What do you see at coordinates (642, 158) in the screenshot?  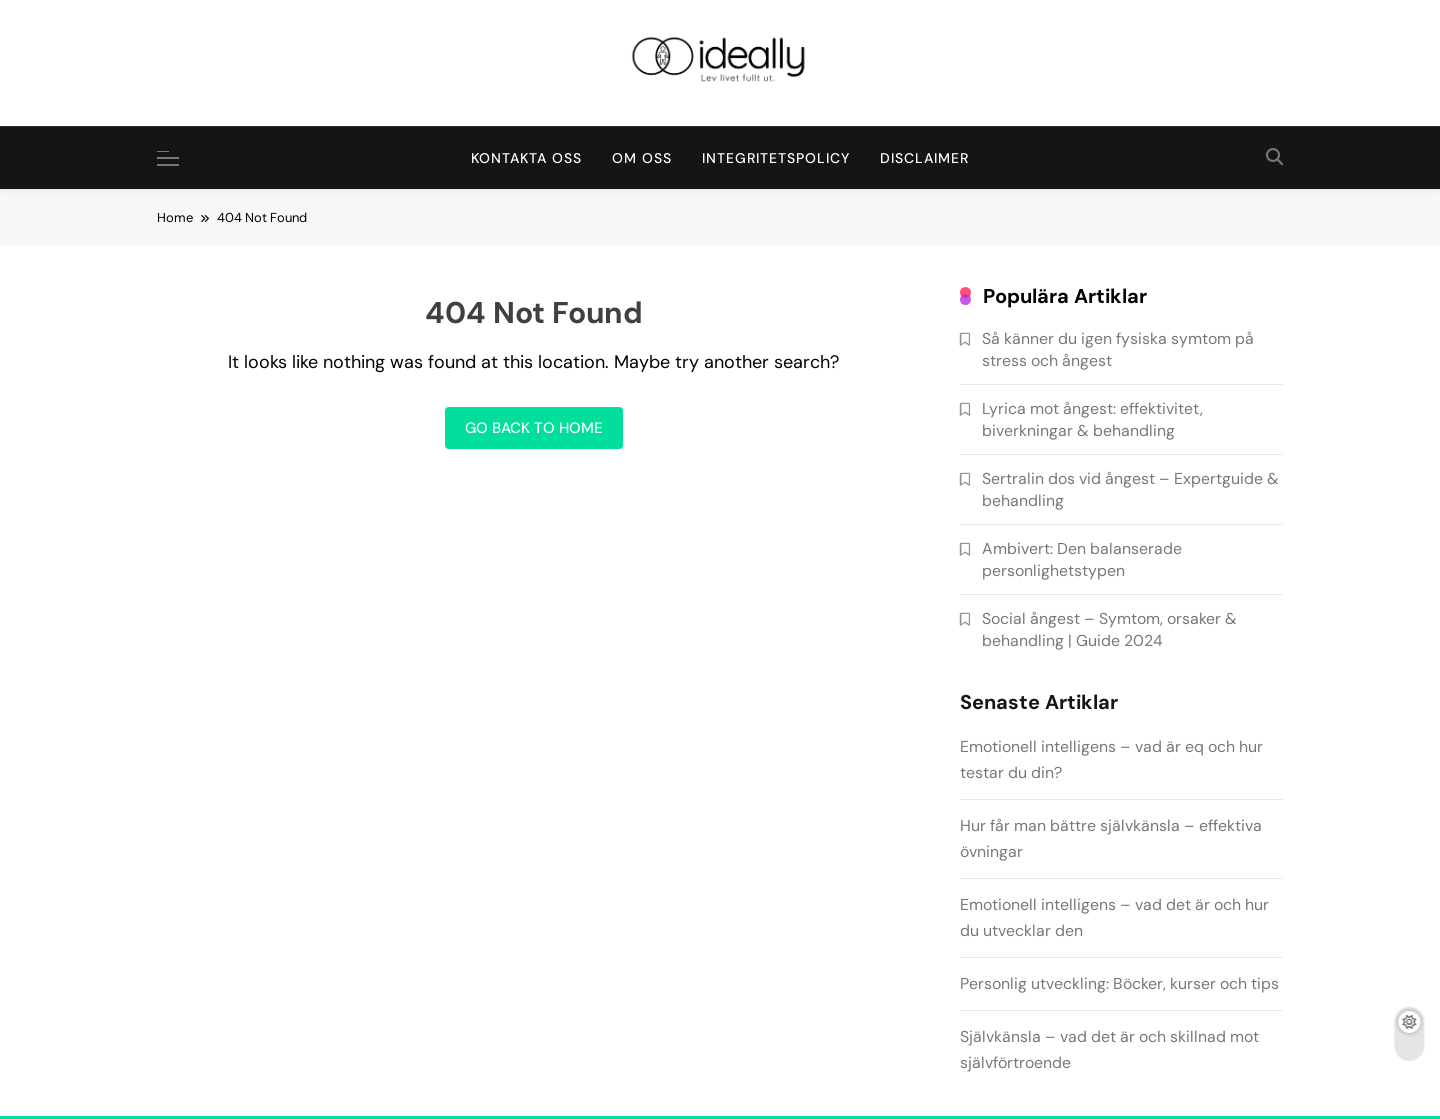 I see `Om oss` at bounding box center [642, 158].